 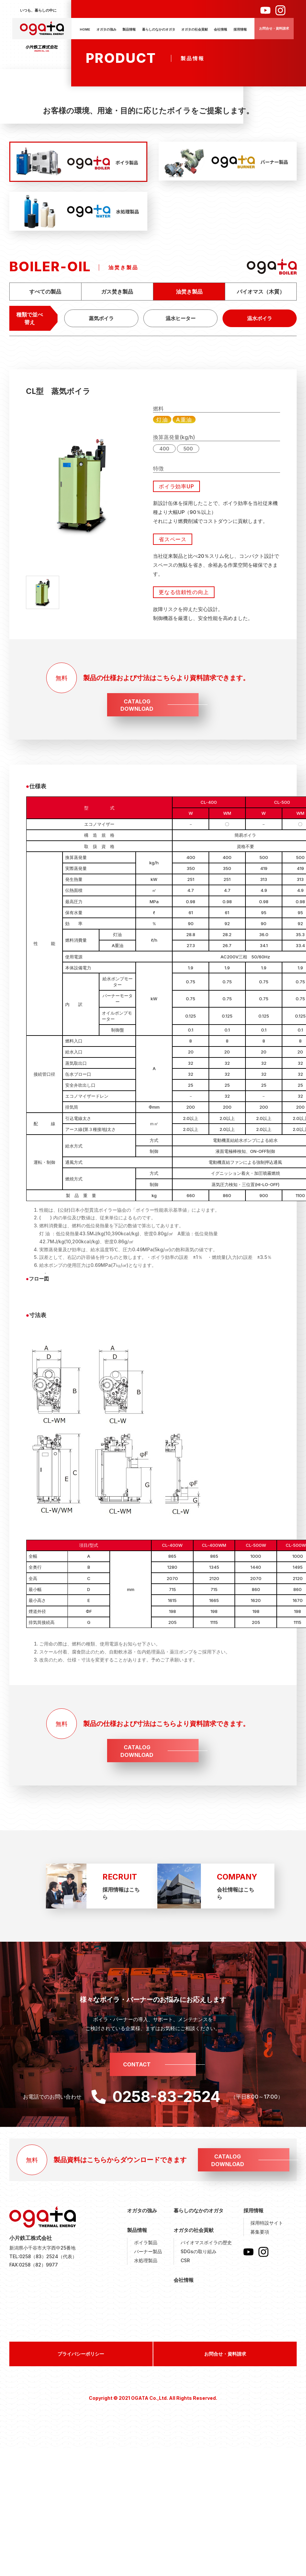 What do you see at coordinates (117, 291) in the screenshot?
I see `ガス焚き製品` at bounding box center [117, 291].